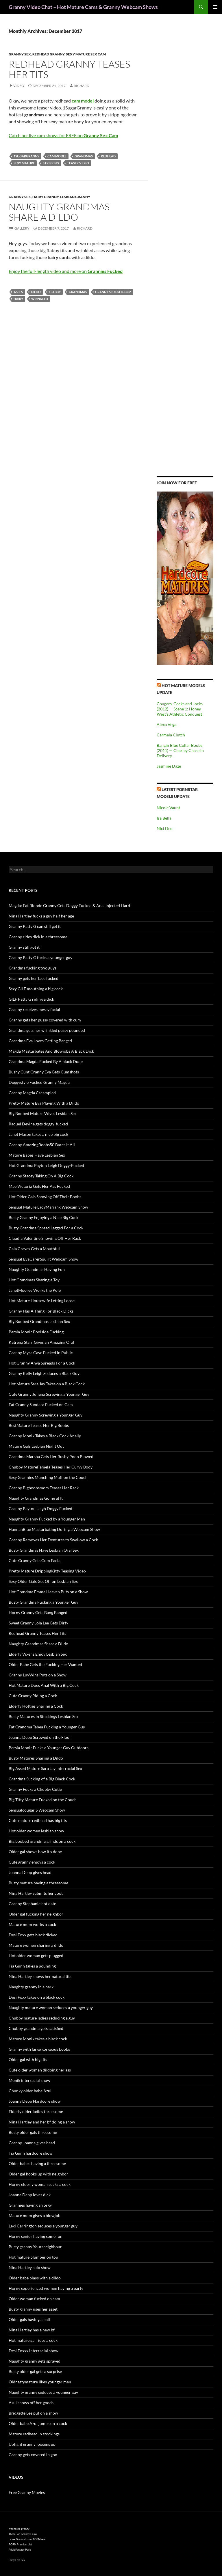  Describe the element at coordinates (32, 1924) in the screenshot. I see `Mature mom works a cock` at that location.